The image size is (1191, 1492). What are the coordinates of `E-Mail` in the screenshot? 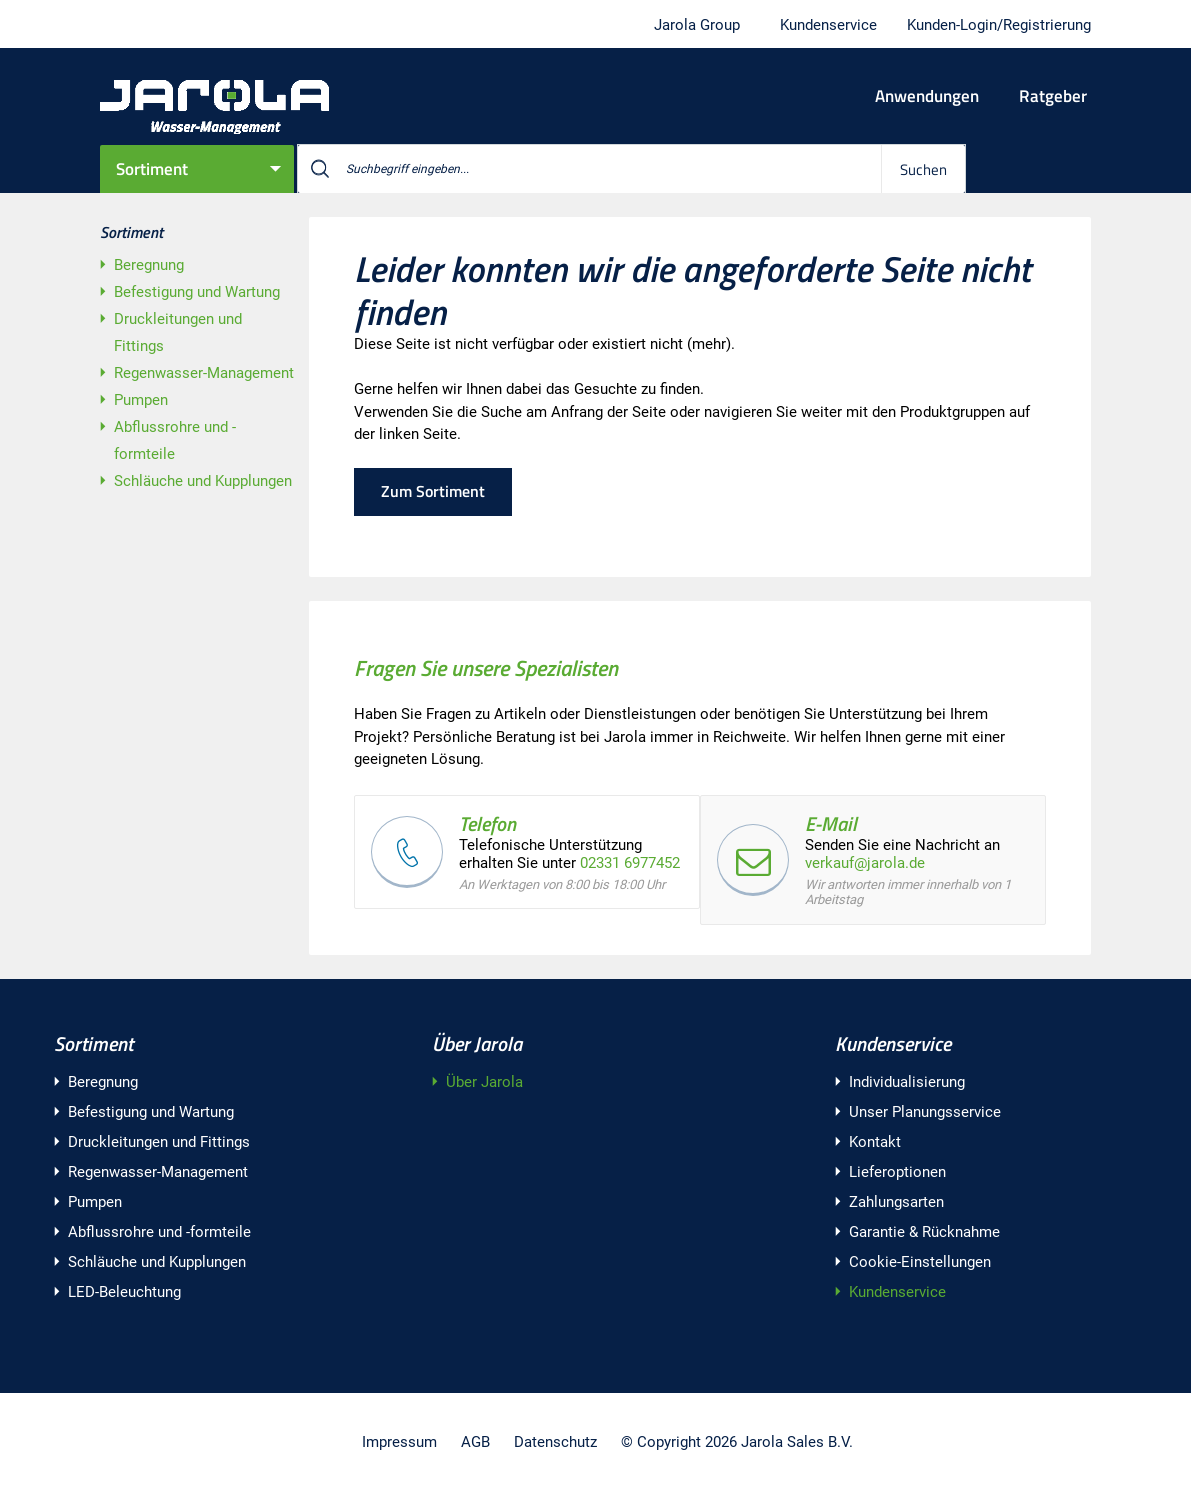 It's located at (831, 823).